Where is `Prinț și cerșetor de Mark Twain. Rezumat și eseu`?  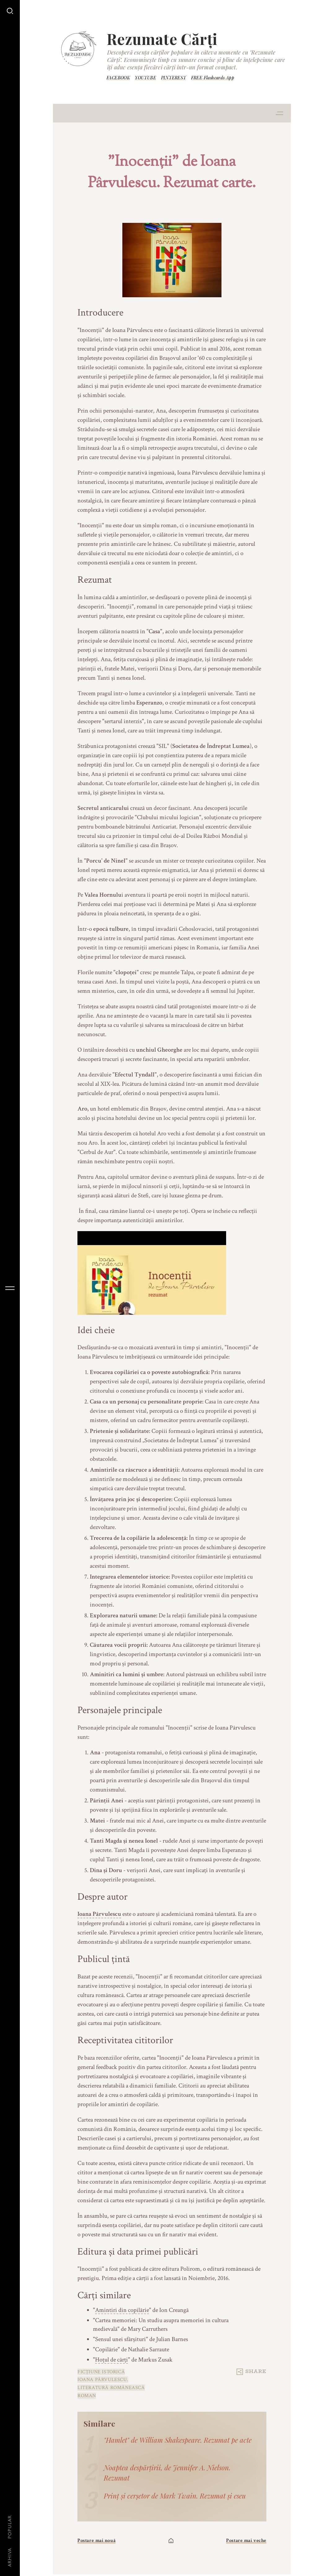 Prinț și cerșetor de Mark Twain. Rezumat și eseu is located at coordinates (175, 2495).